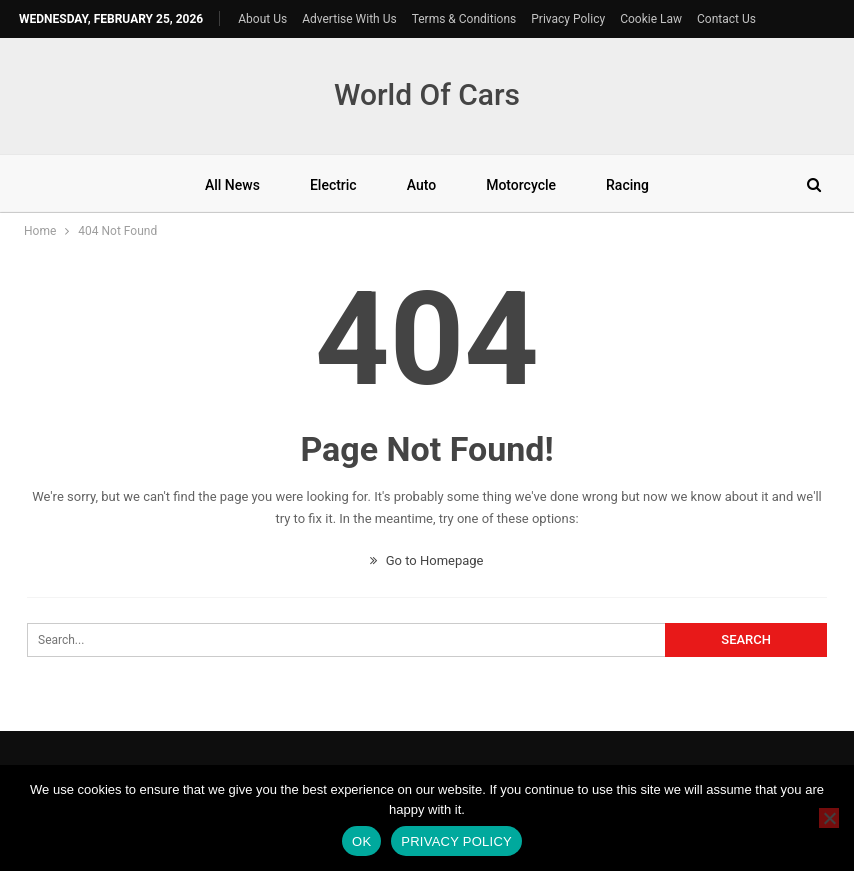 This screenshot has height=871, width=854. Describe the element at coordinates (627, 185) in the screenshot. I see `Racing` at that location.